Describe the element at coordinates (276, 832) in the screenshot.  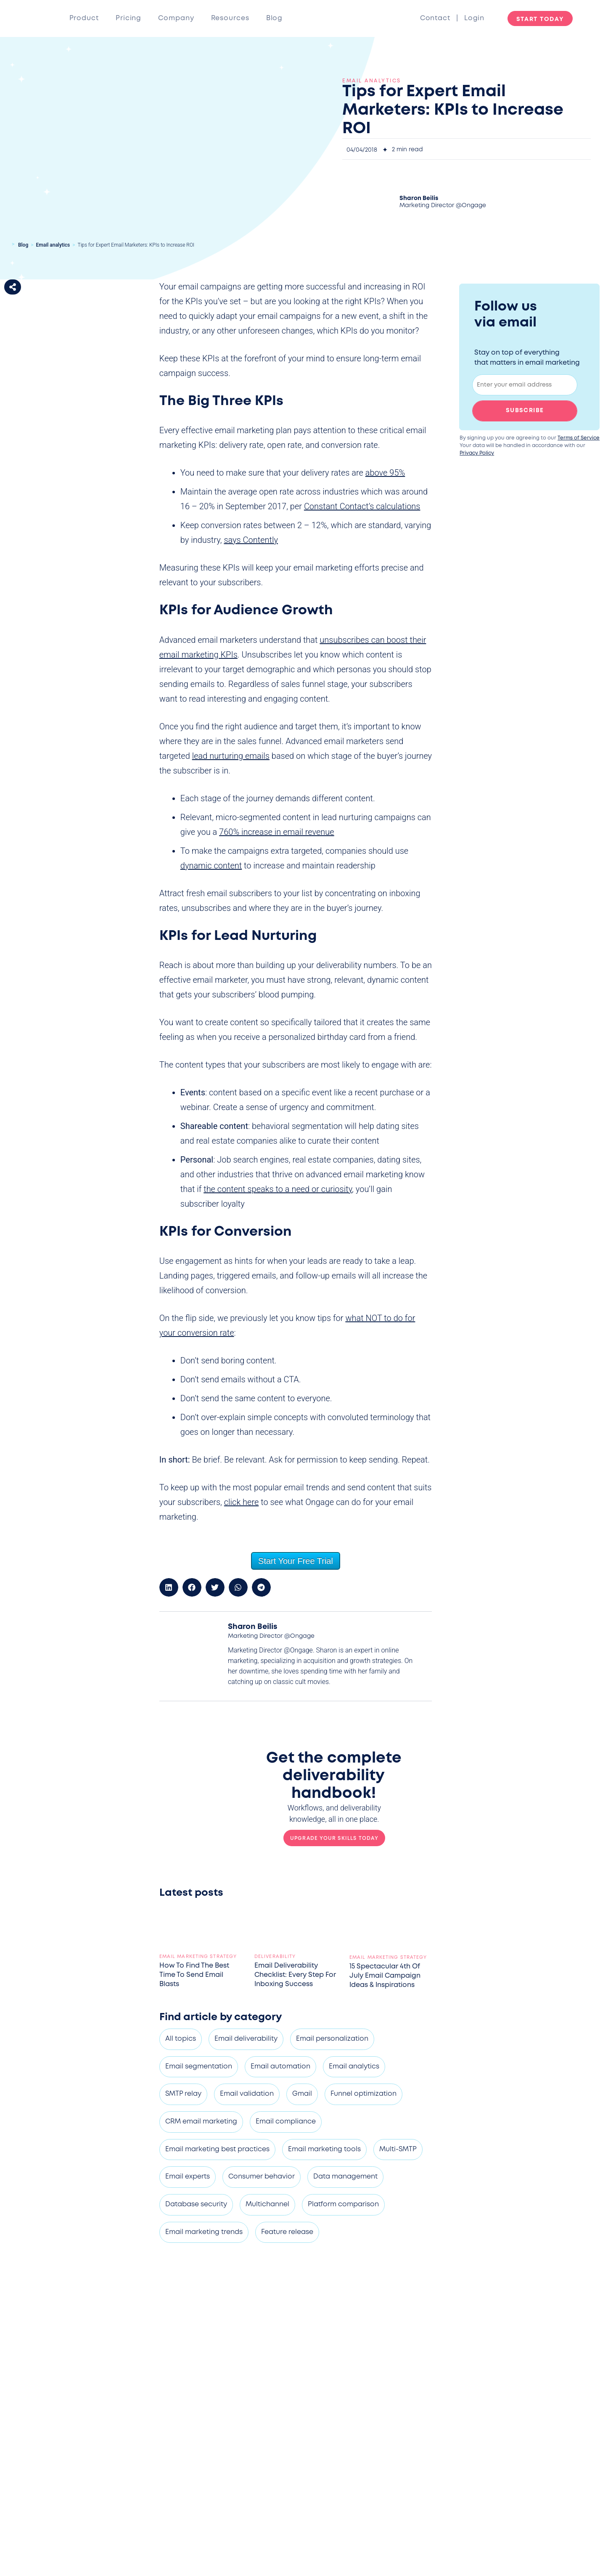
I see `760% increase in email revenue` at that location.